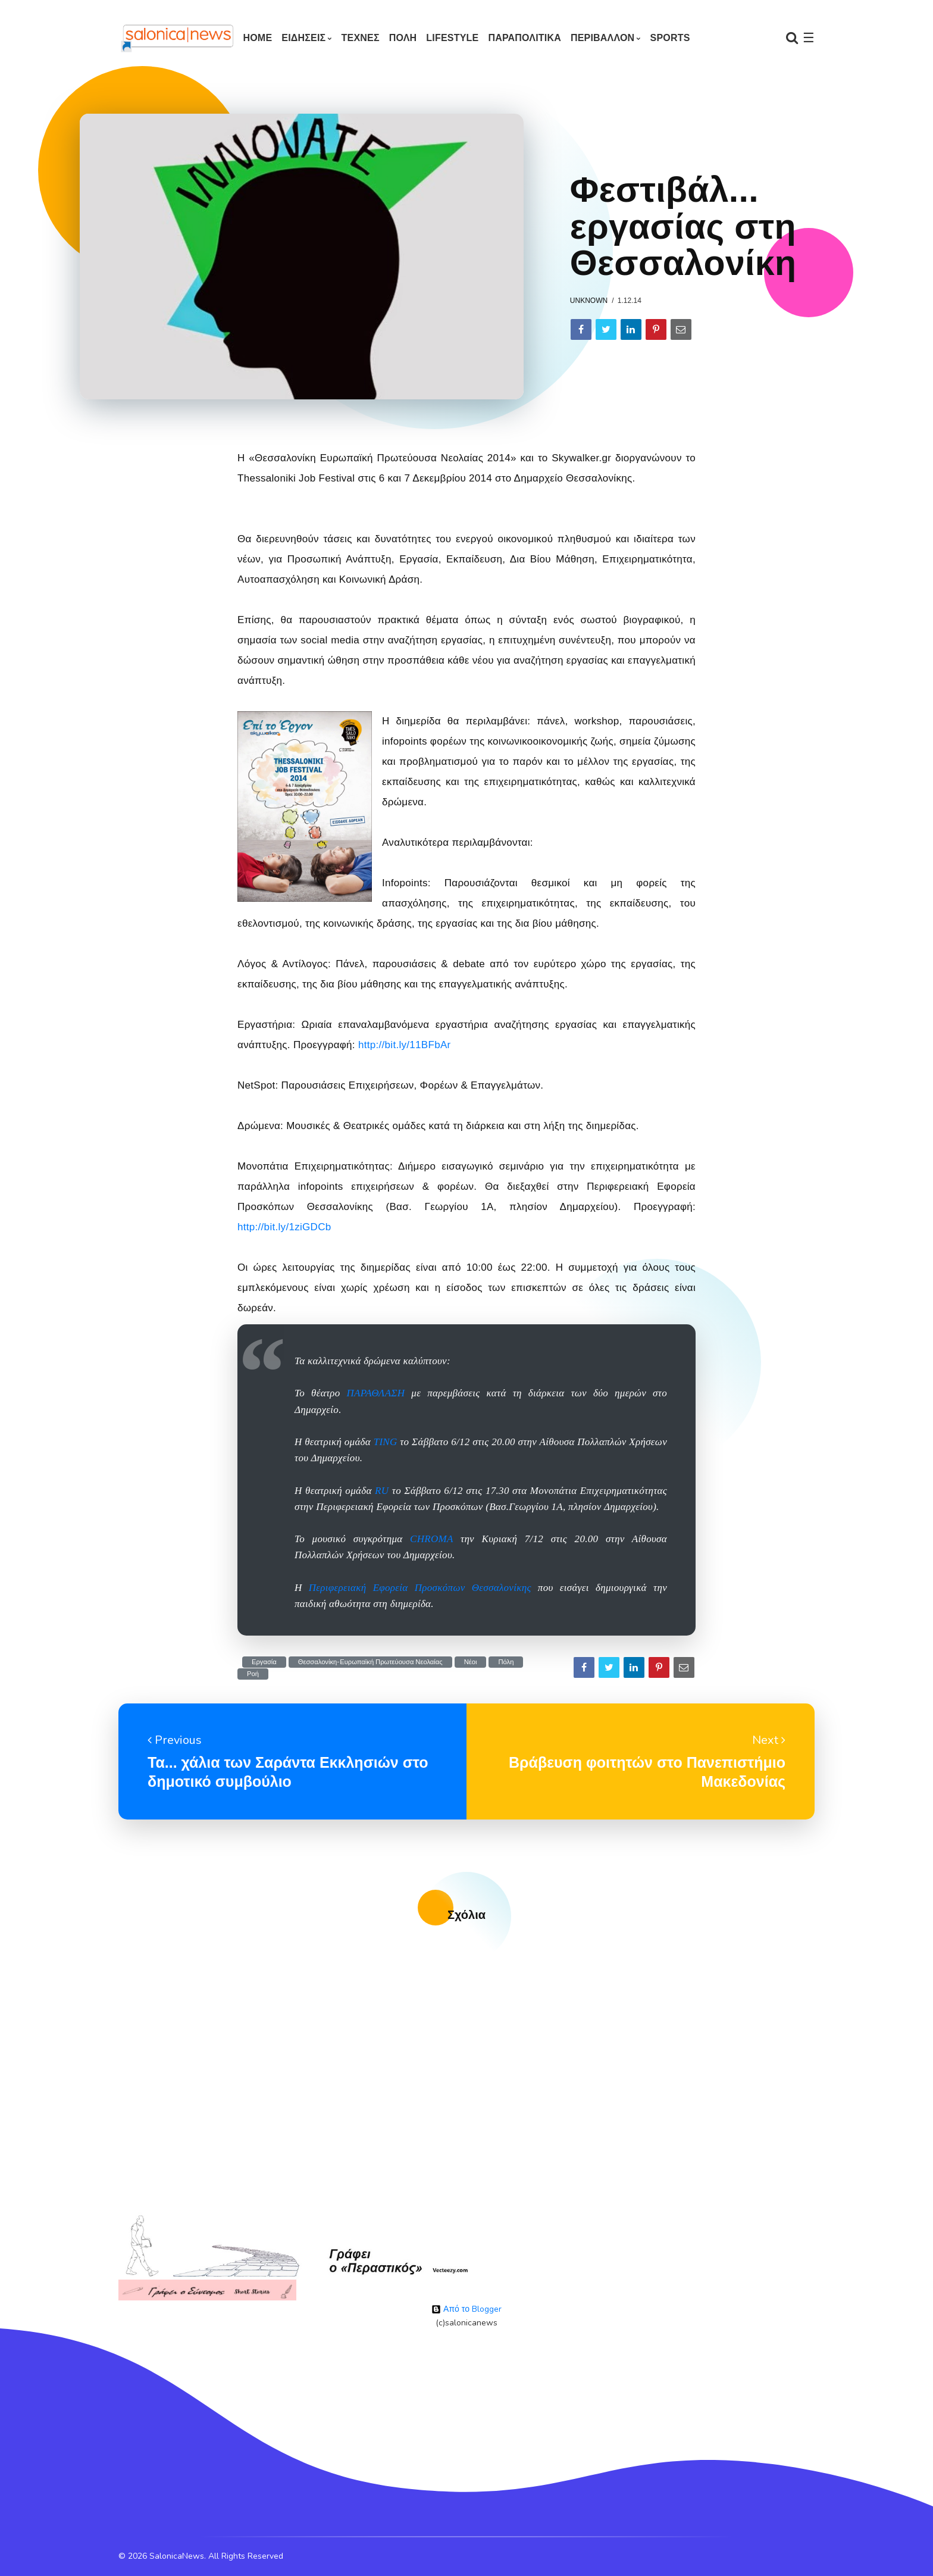 The width and height of the screenshot is (933, 2576). What do you see at coordinates (253, 1674) in the screenshot?
I see `Ροή` at bounding box center [253, 1674].